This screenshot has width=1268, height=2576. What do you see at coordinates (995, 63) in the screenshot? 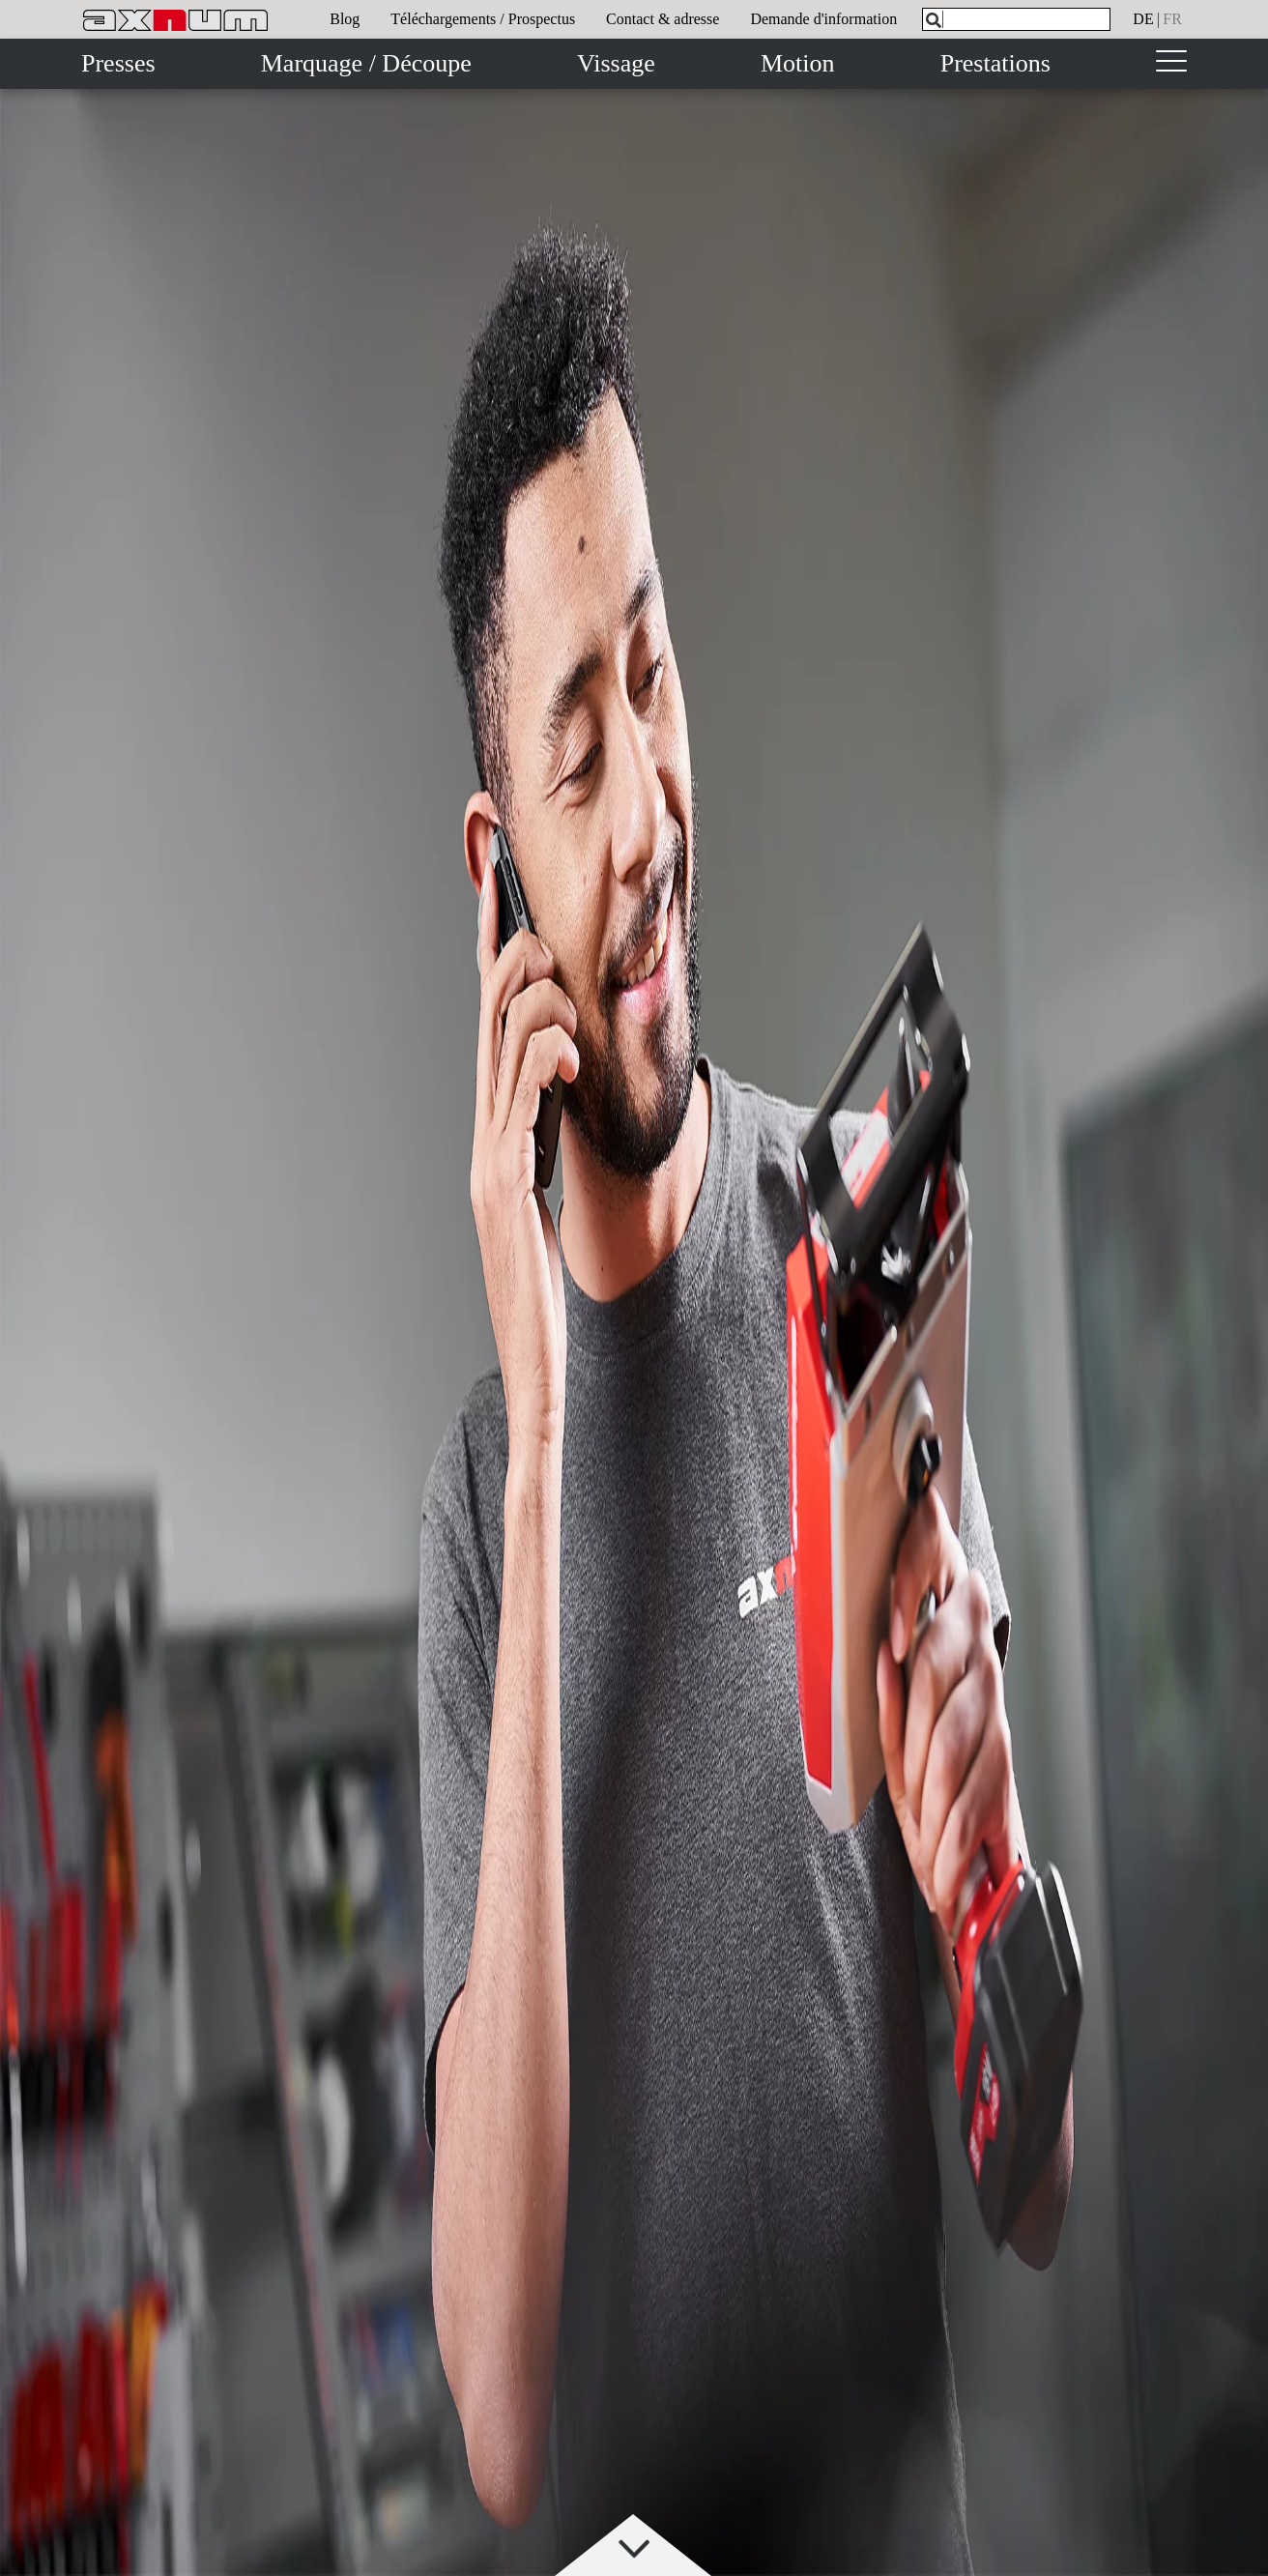
I see `Prestations` at bounding box center [995, 63].